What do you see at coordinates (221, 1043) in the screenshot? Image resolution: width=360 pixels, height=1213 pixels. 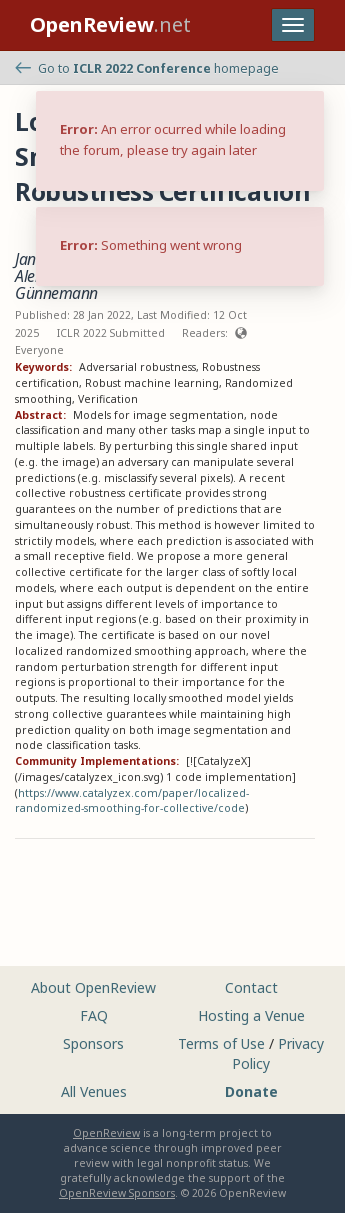 I see `Terms of Use` at bounding box center [221, 1043].